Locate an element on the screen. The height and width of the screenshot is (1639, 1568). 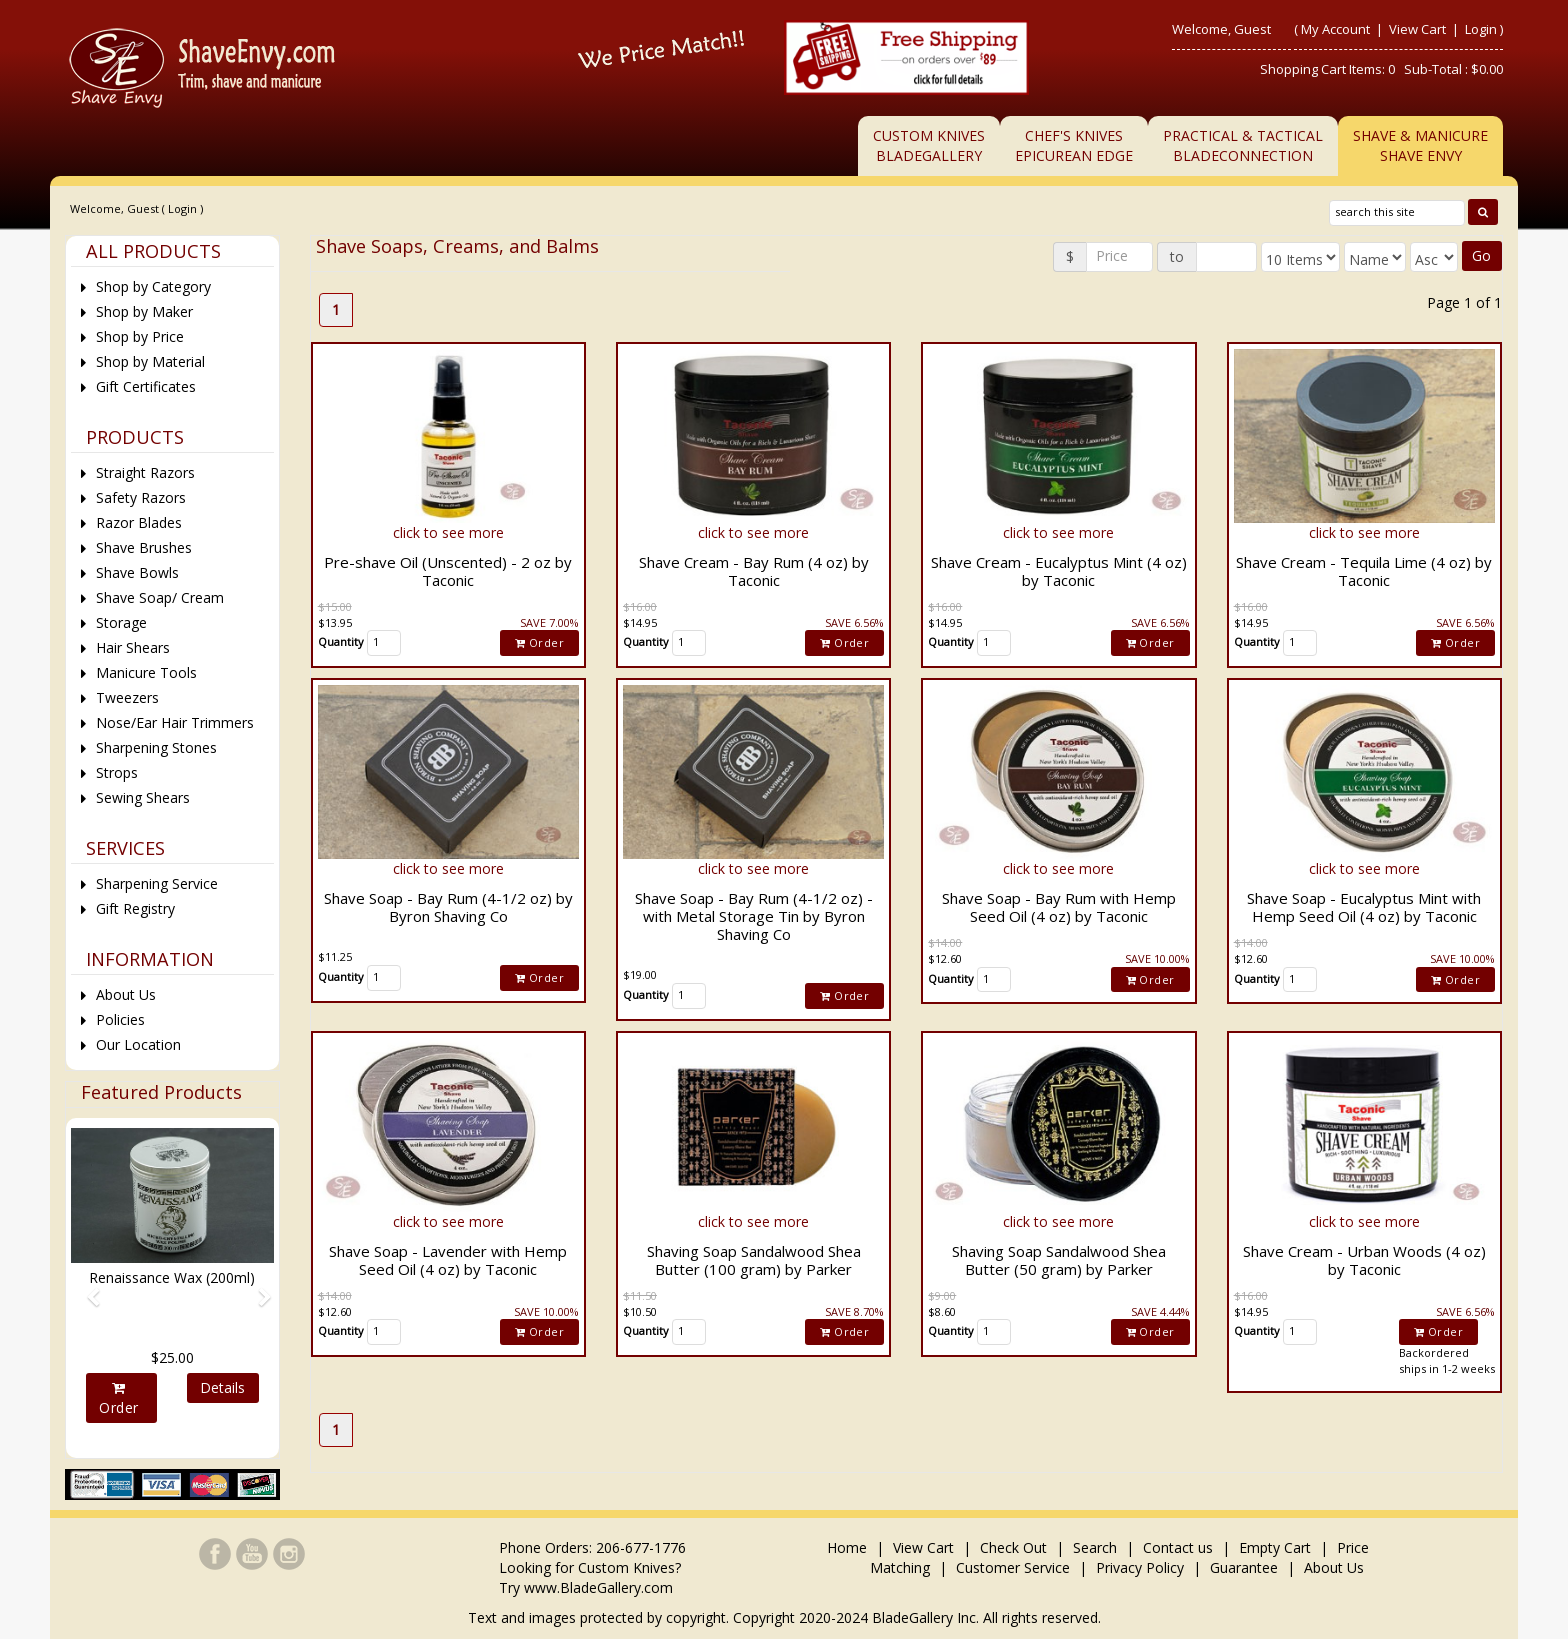
[button] is located at coordinates (86, 1288).